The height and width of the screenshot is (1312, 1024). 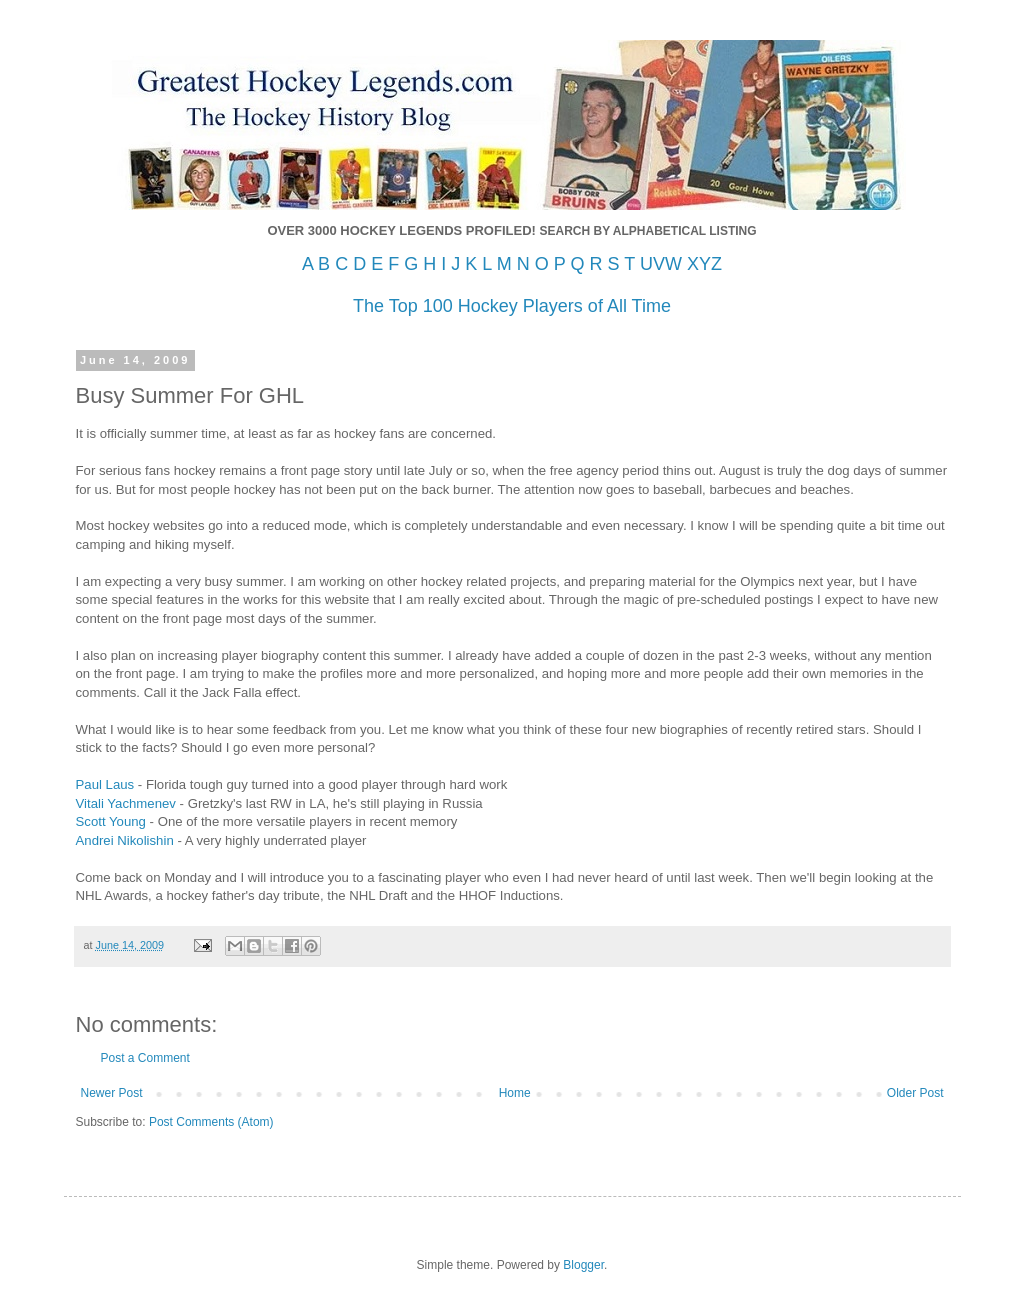 I want to click on Older Post, so click(x=915, y=1093).